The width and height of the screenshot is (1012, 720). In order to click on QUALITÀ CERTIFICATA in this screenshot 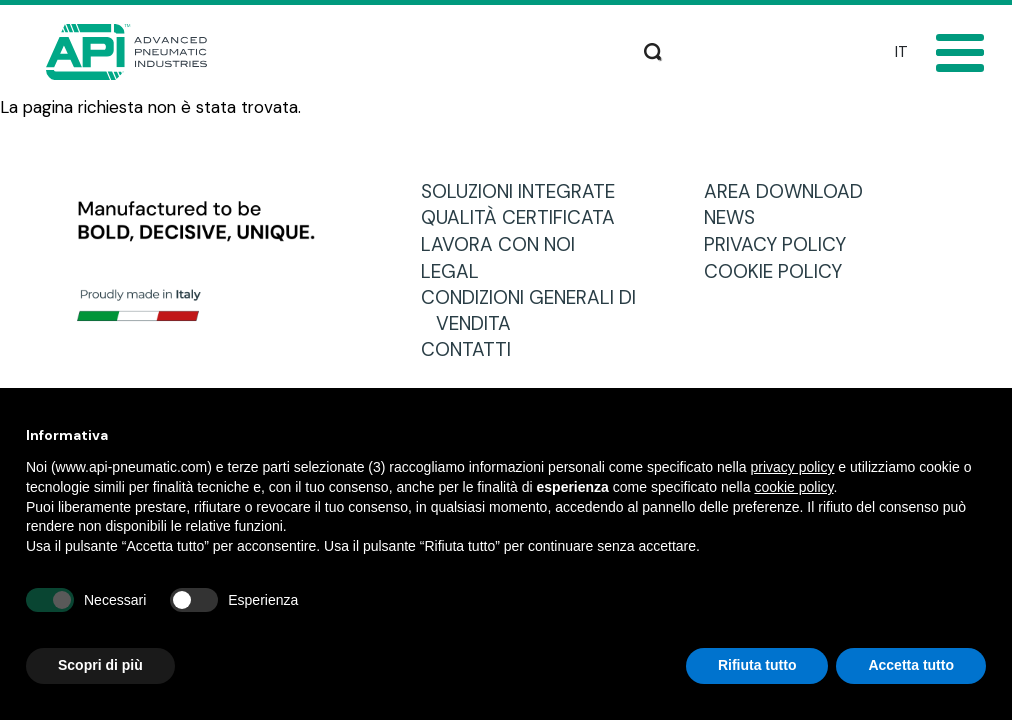, I will do `click(525, 217)`.